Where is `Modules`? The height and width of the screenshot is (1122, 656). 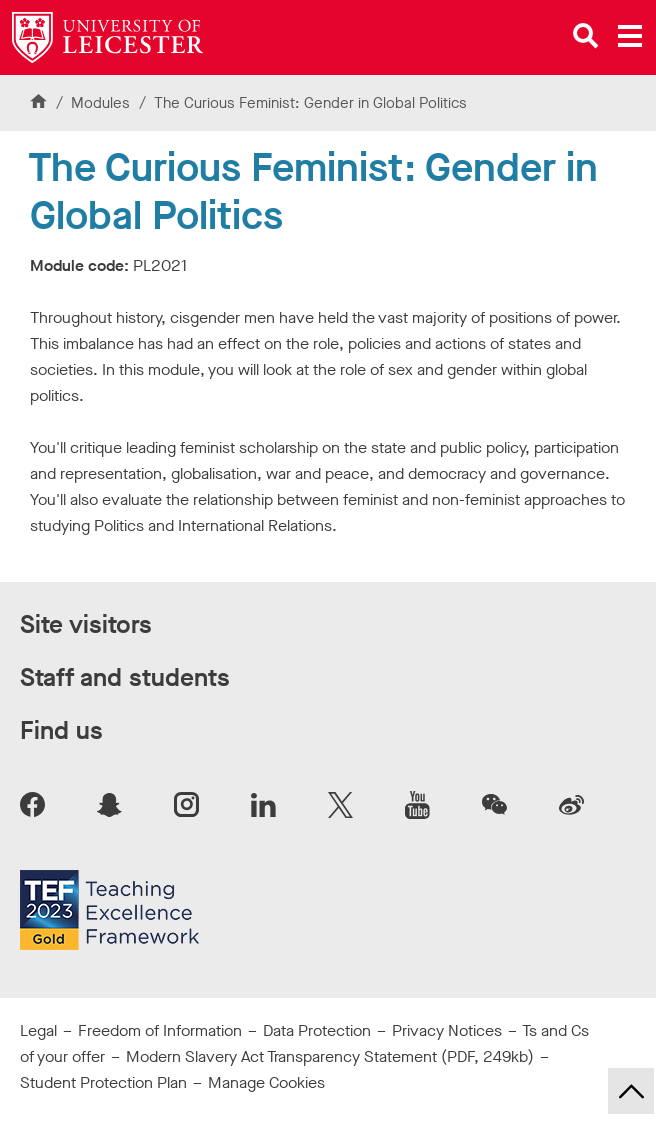 Modules is located at coordinates (102, 103).